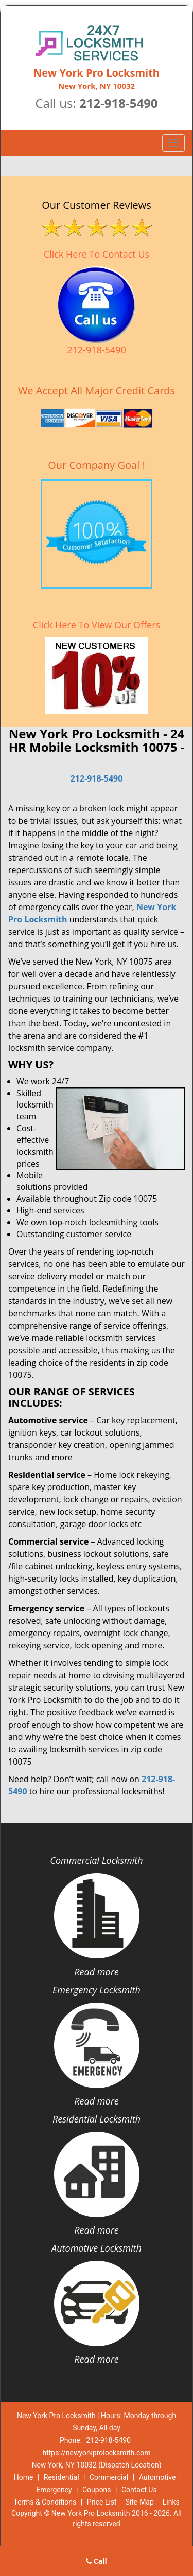 The height and width of the screenshot is (2576, 193). I want to click on Contact Us, so click(139, 2490).